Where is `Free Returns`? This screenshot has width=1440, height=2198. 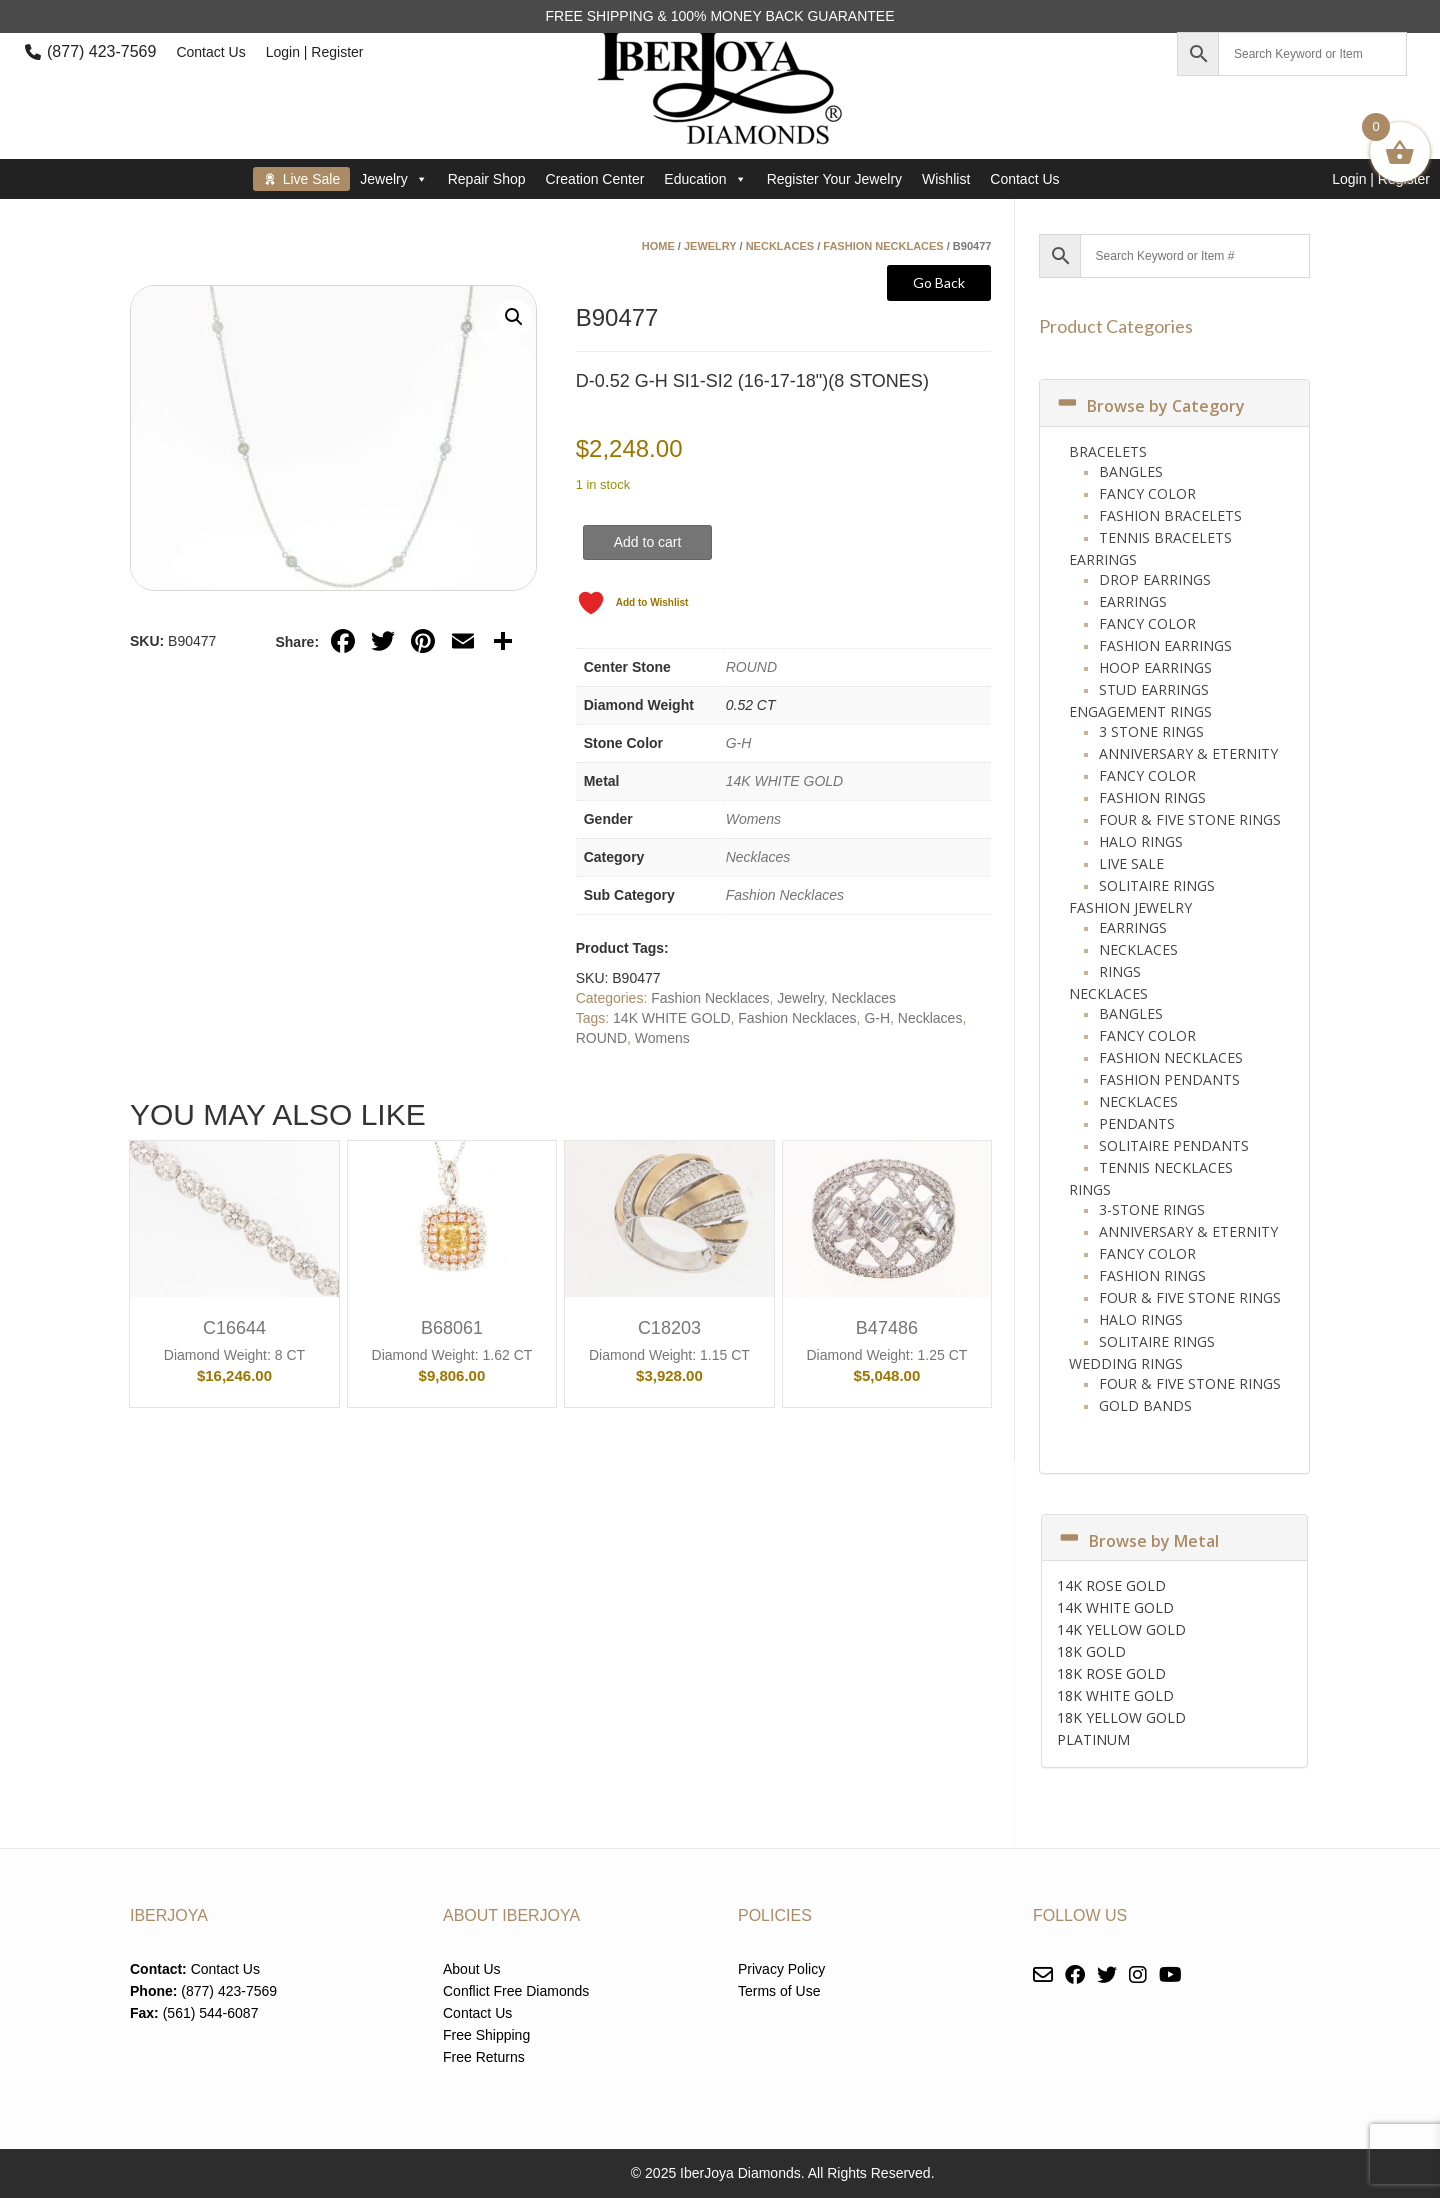 Free Returns is located at coordinates (484, 2057).